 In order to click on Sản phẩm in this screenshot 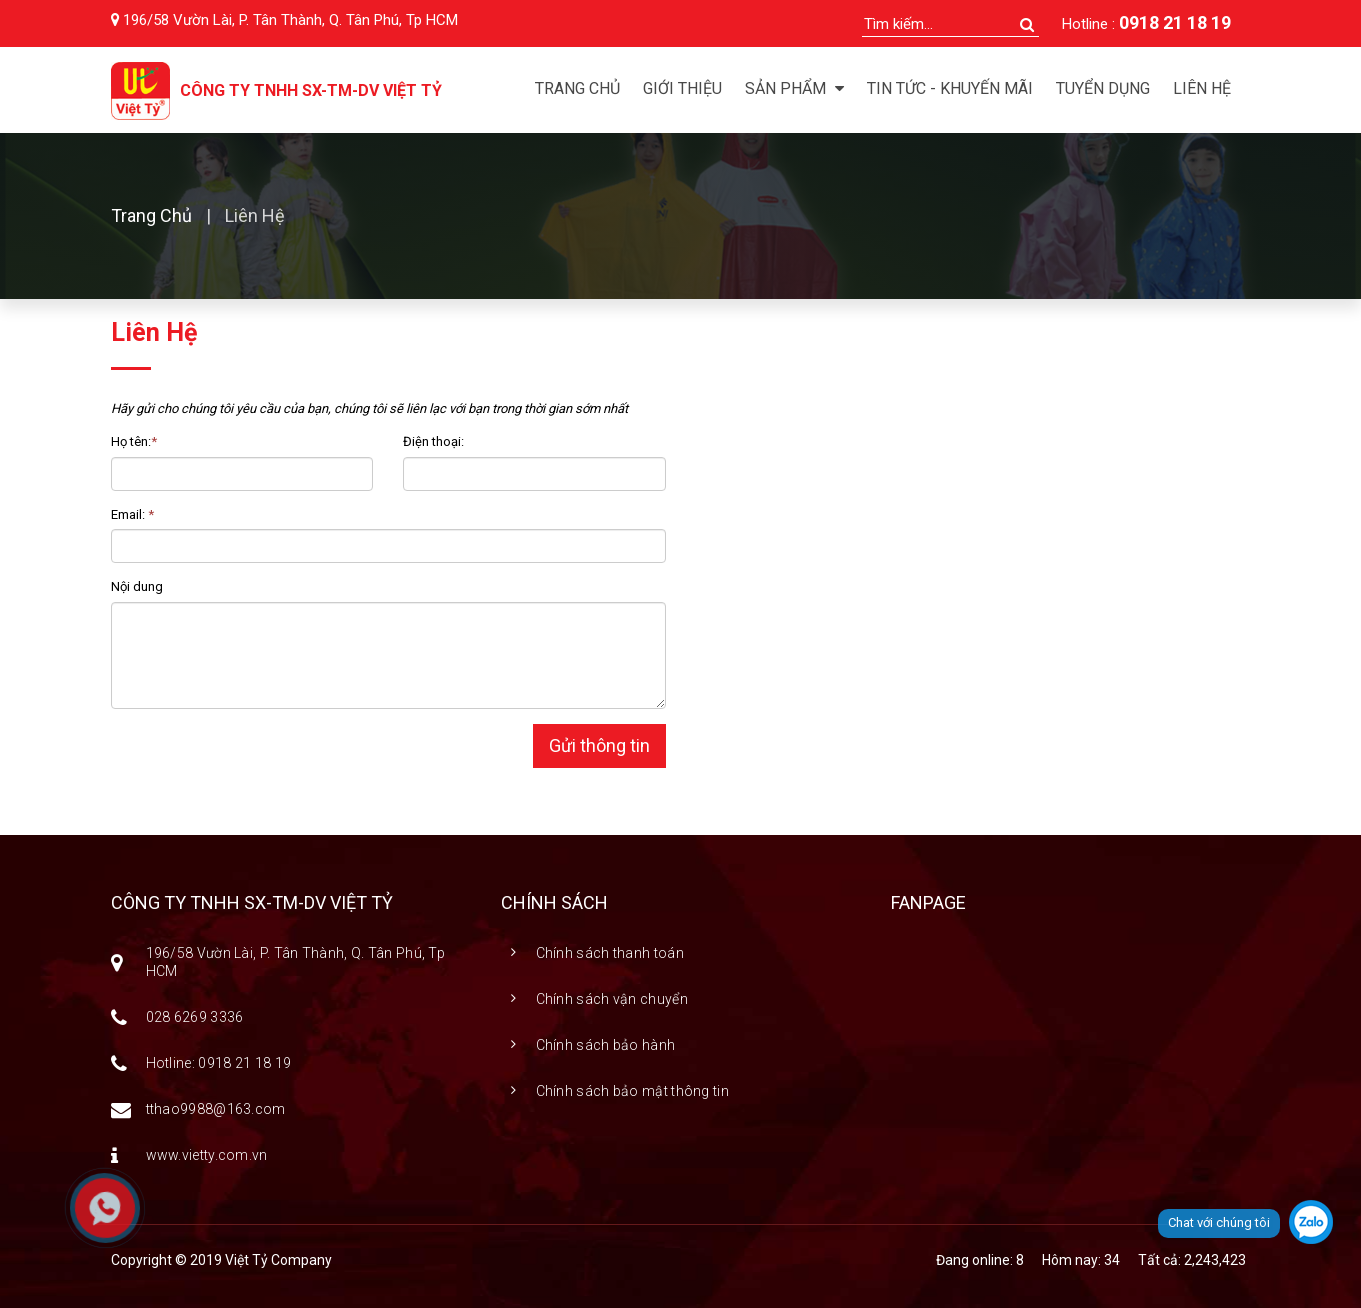, I will do `click(794, 88)`.